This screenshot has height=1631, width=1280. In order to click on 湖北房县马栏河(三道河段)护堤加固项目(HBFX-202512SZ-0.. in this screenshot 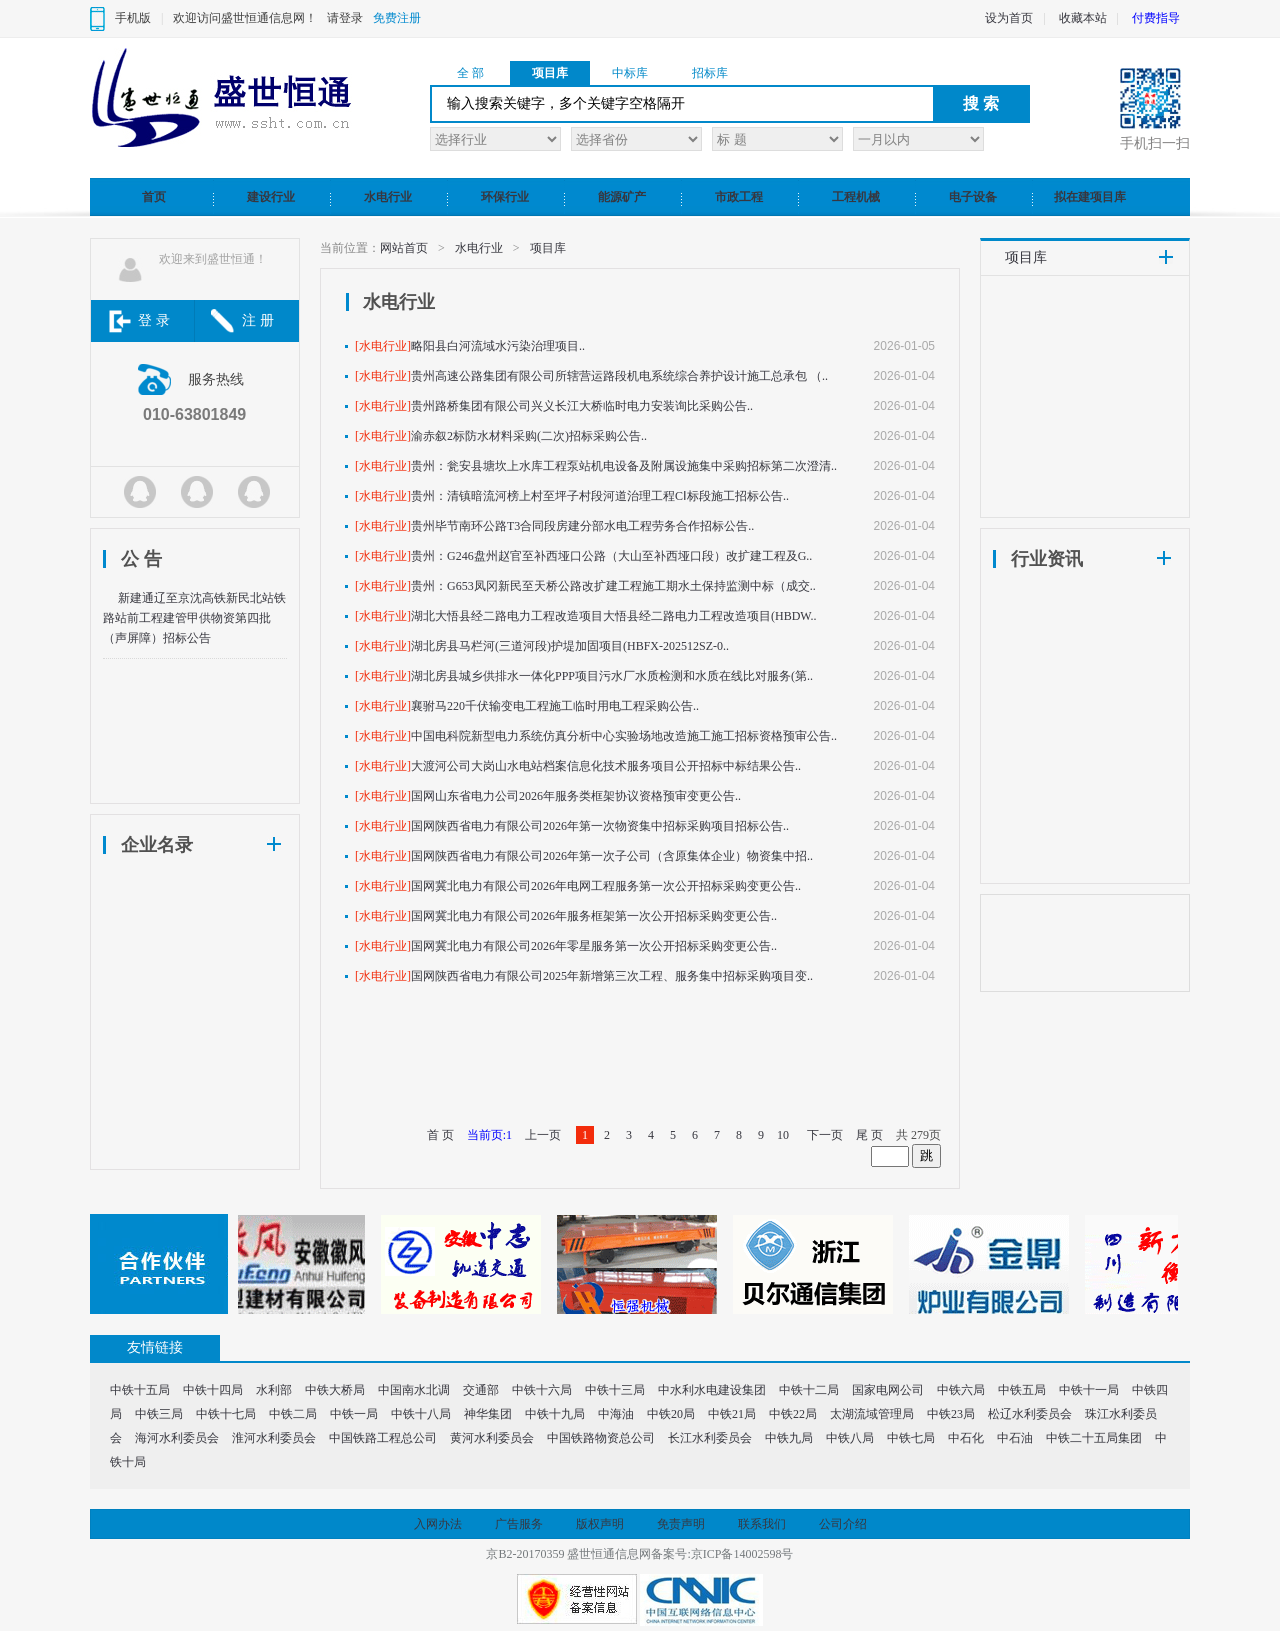, I will do `click(570, 646)`.